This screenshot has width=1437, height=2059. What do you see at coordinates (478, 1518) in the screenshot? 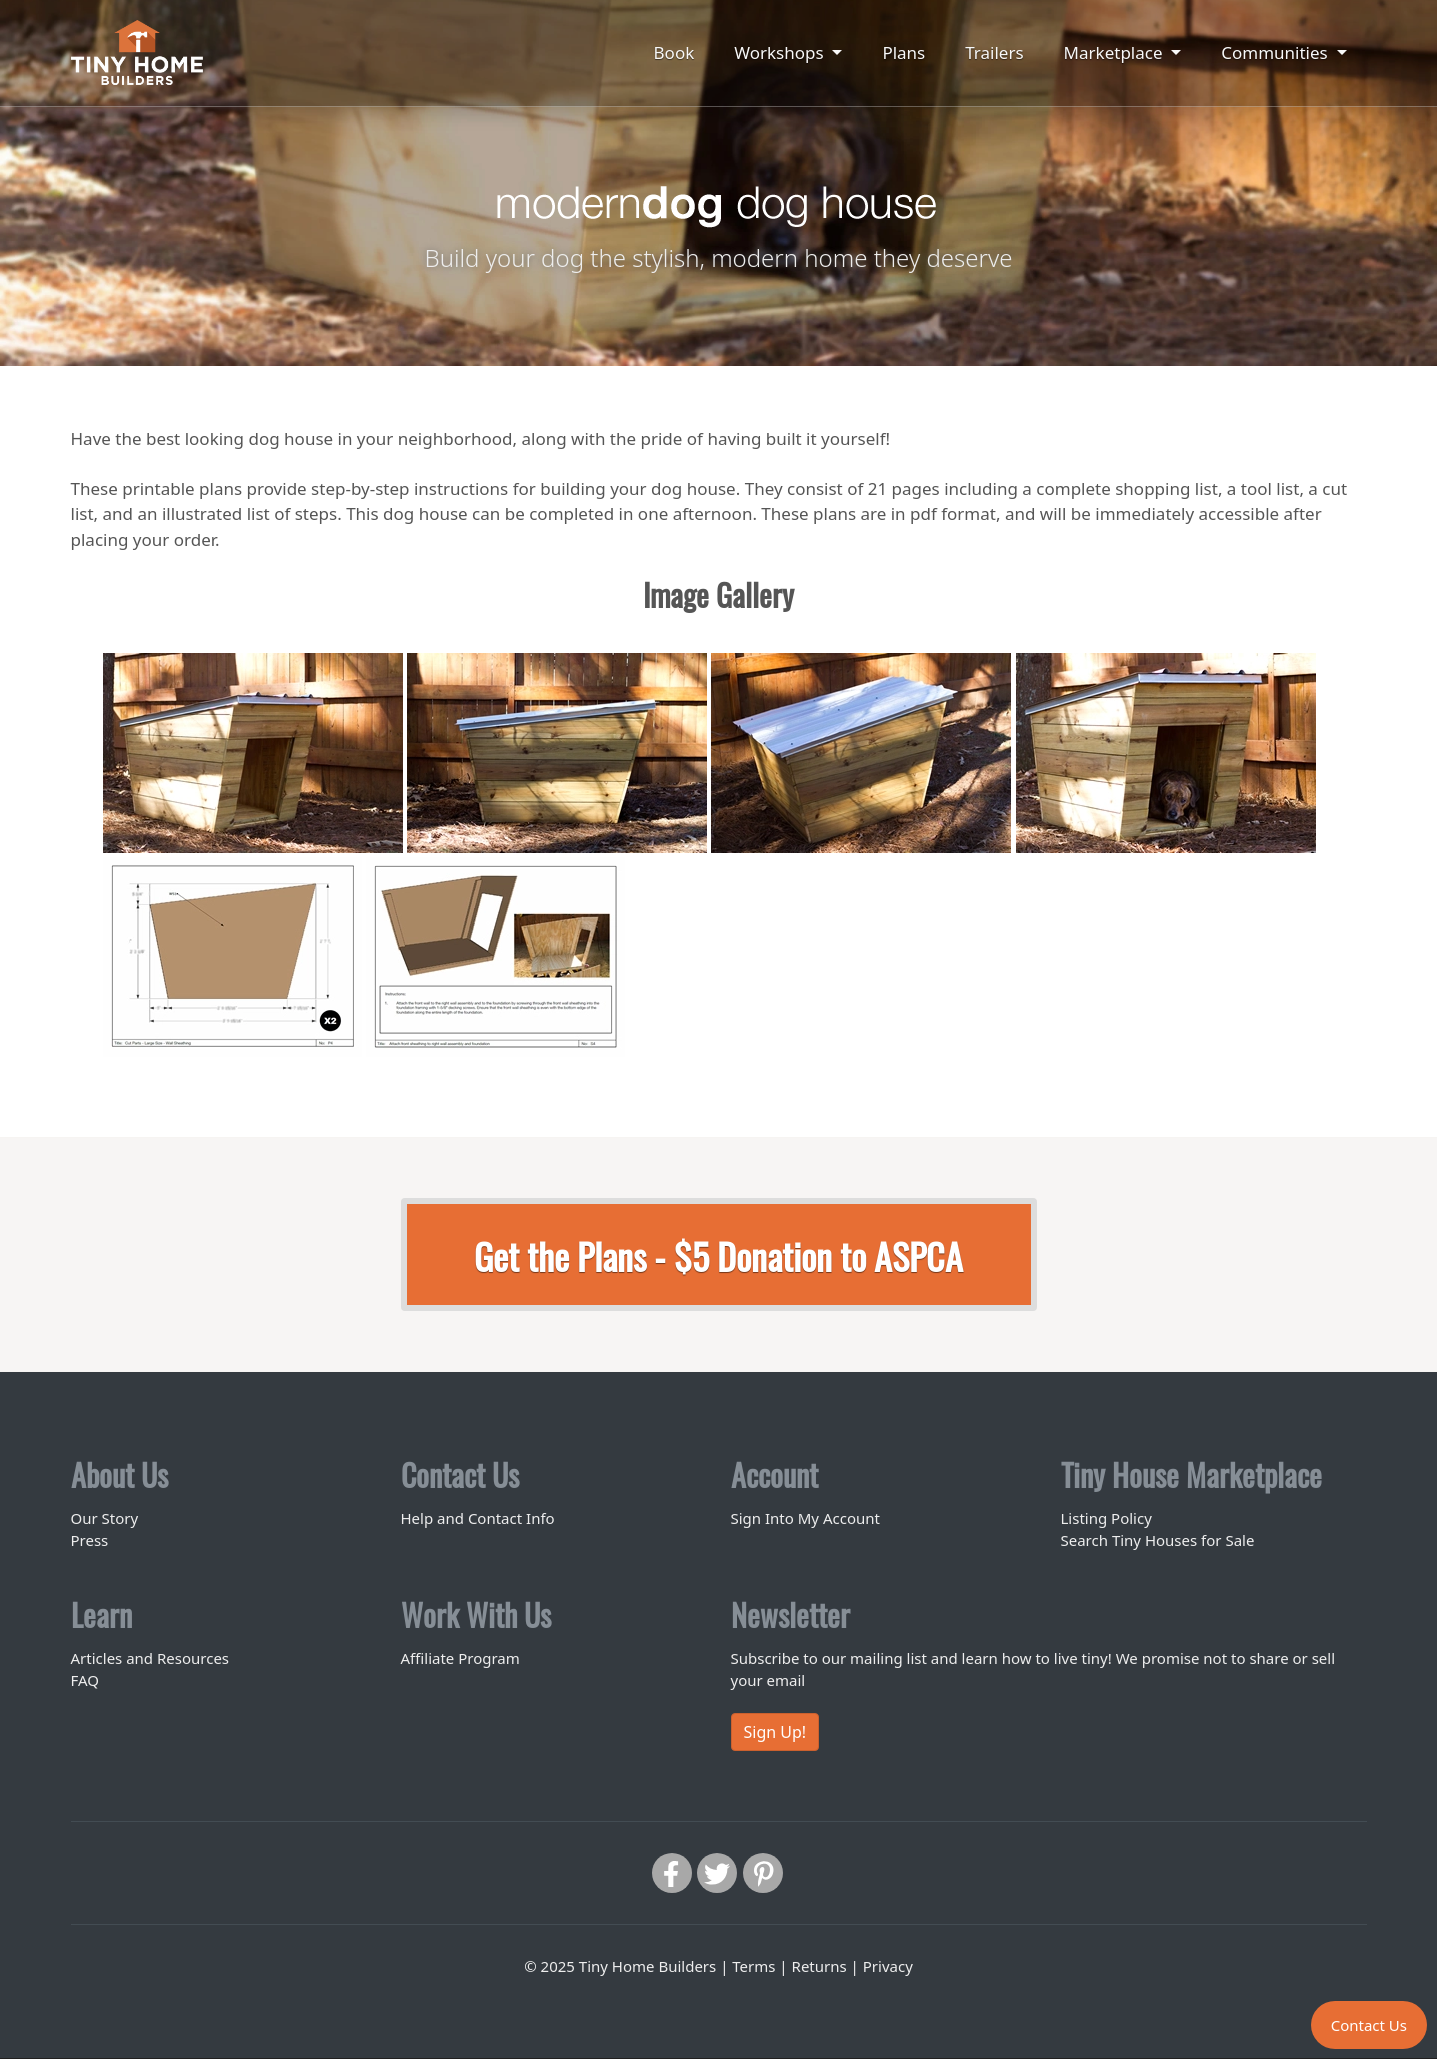
I see `Help and Contact Info` at bounding box center [478, 1518].